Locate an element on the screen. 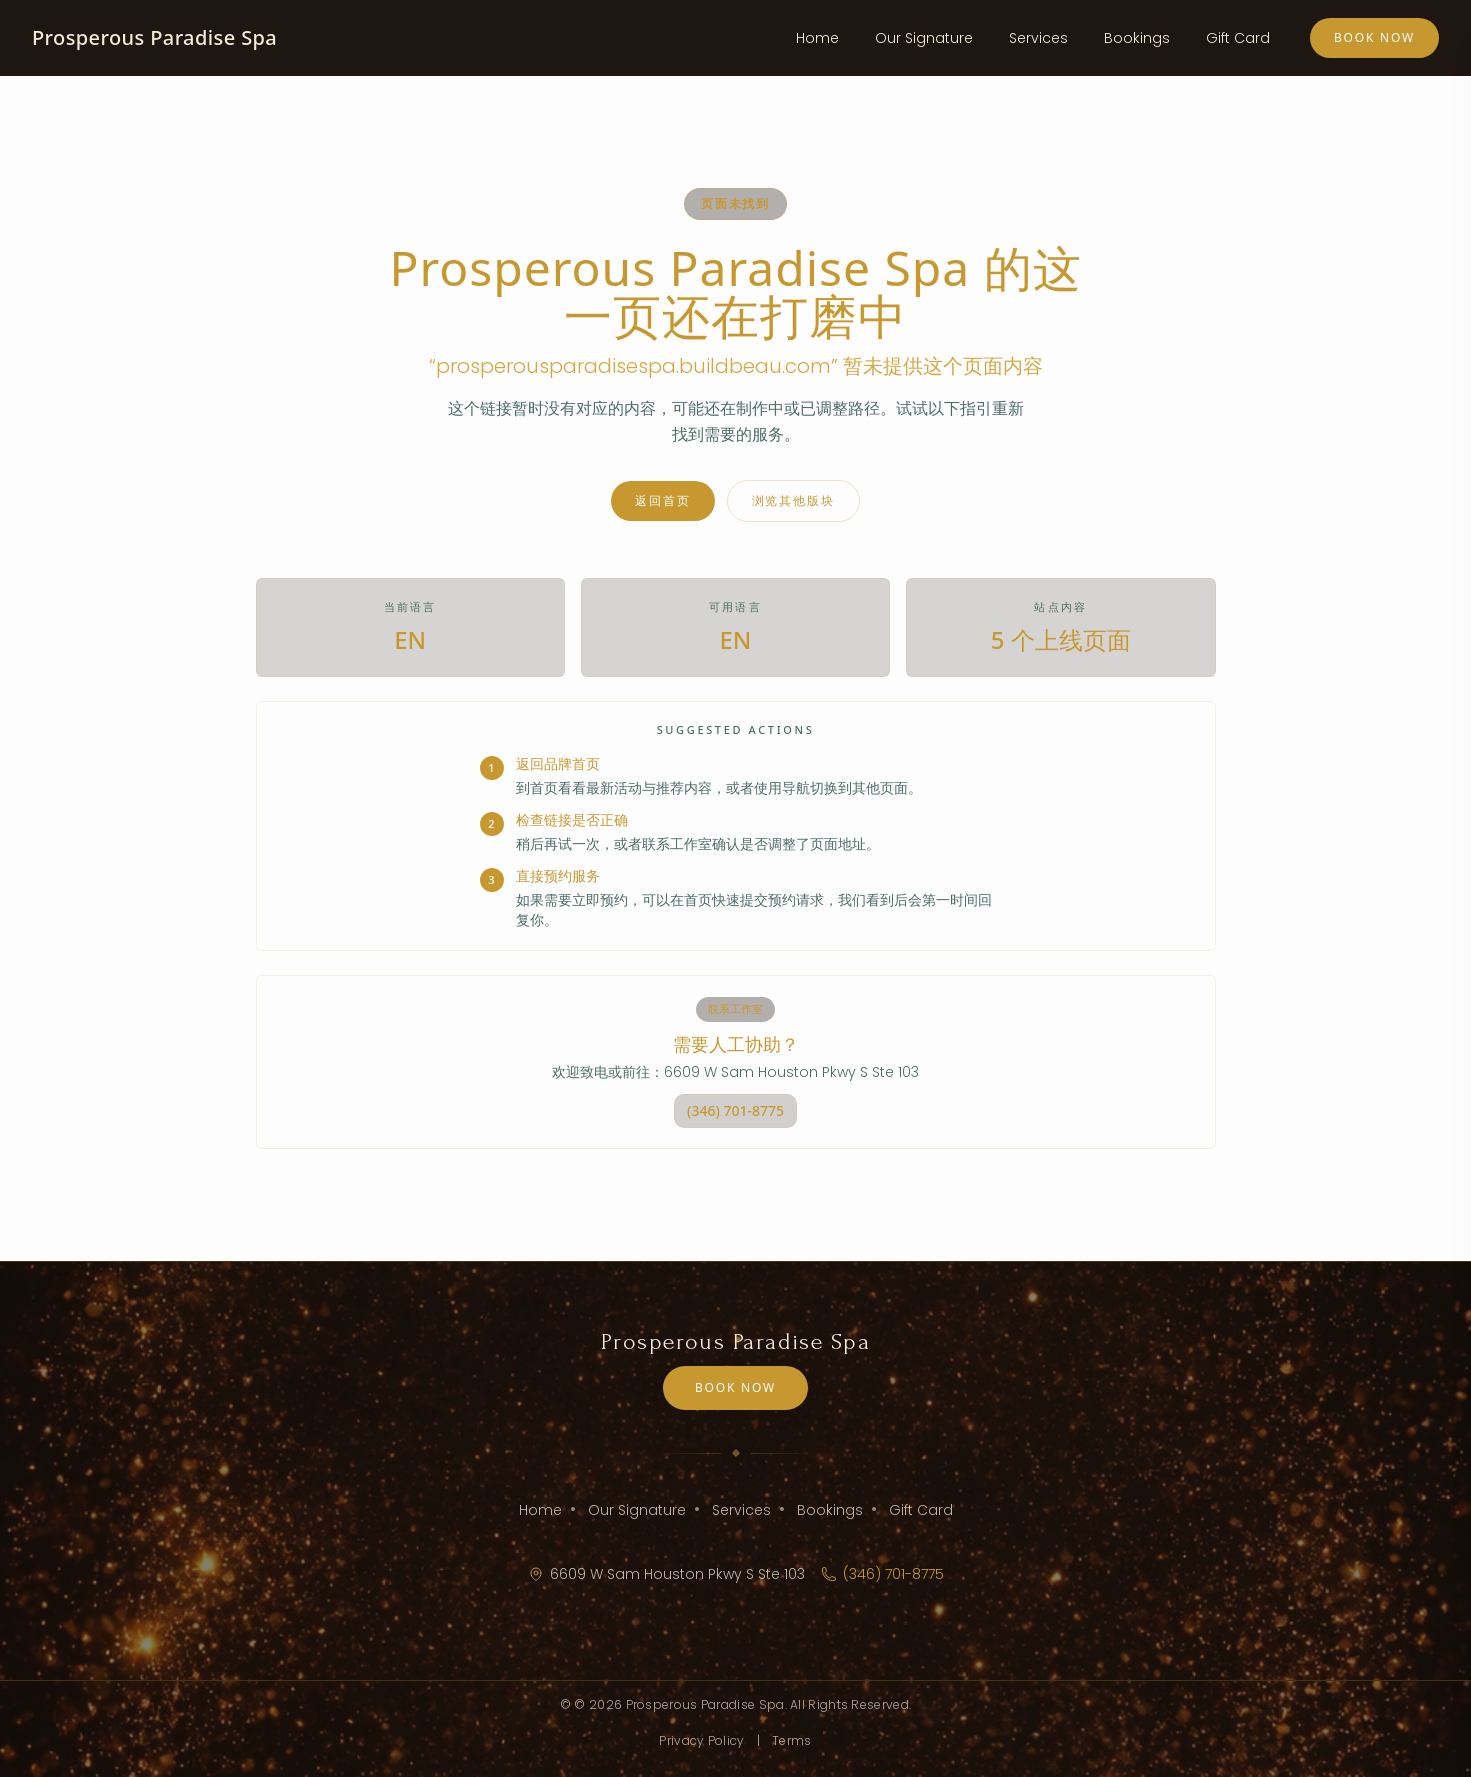  Privacy Policy is located at coordinates (701, 1740).